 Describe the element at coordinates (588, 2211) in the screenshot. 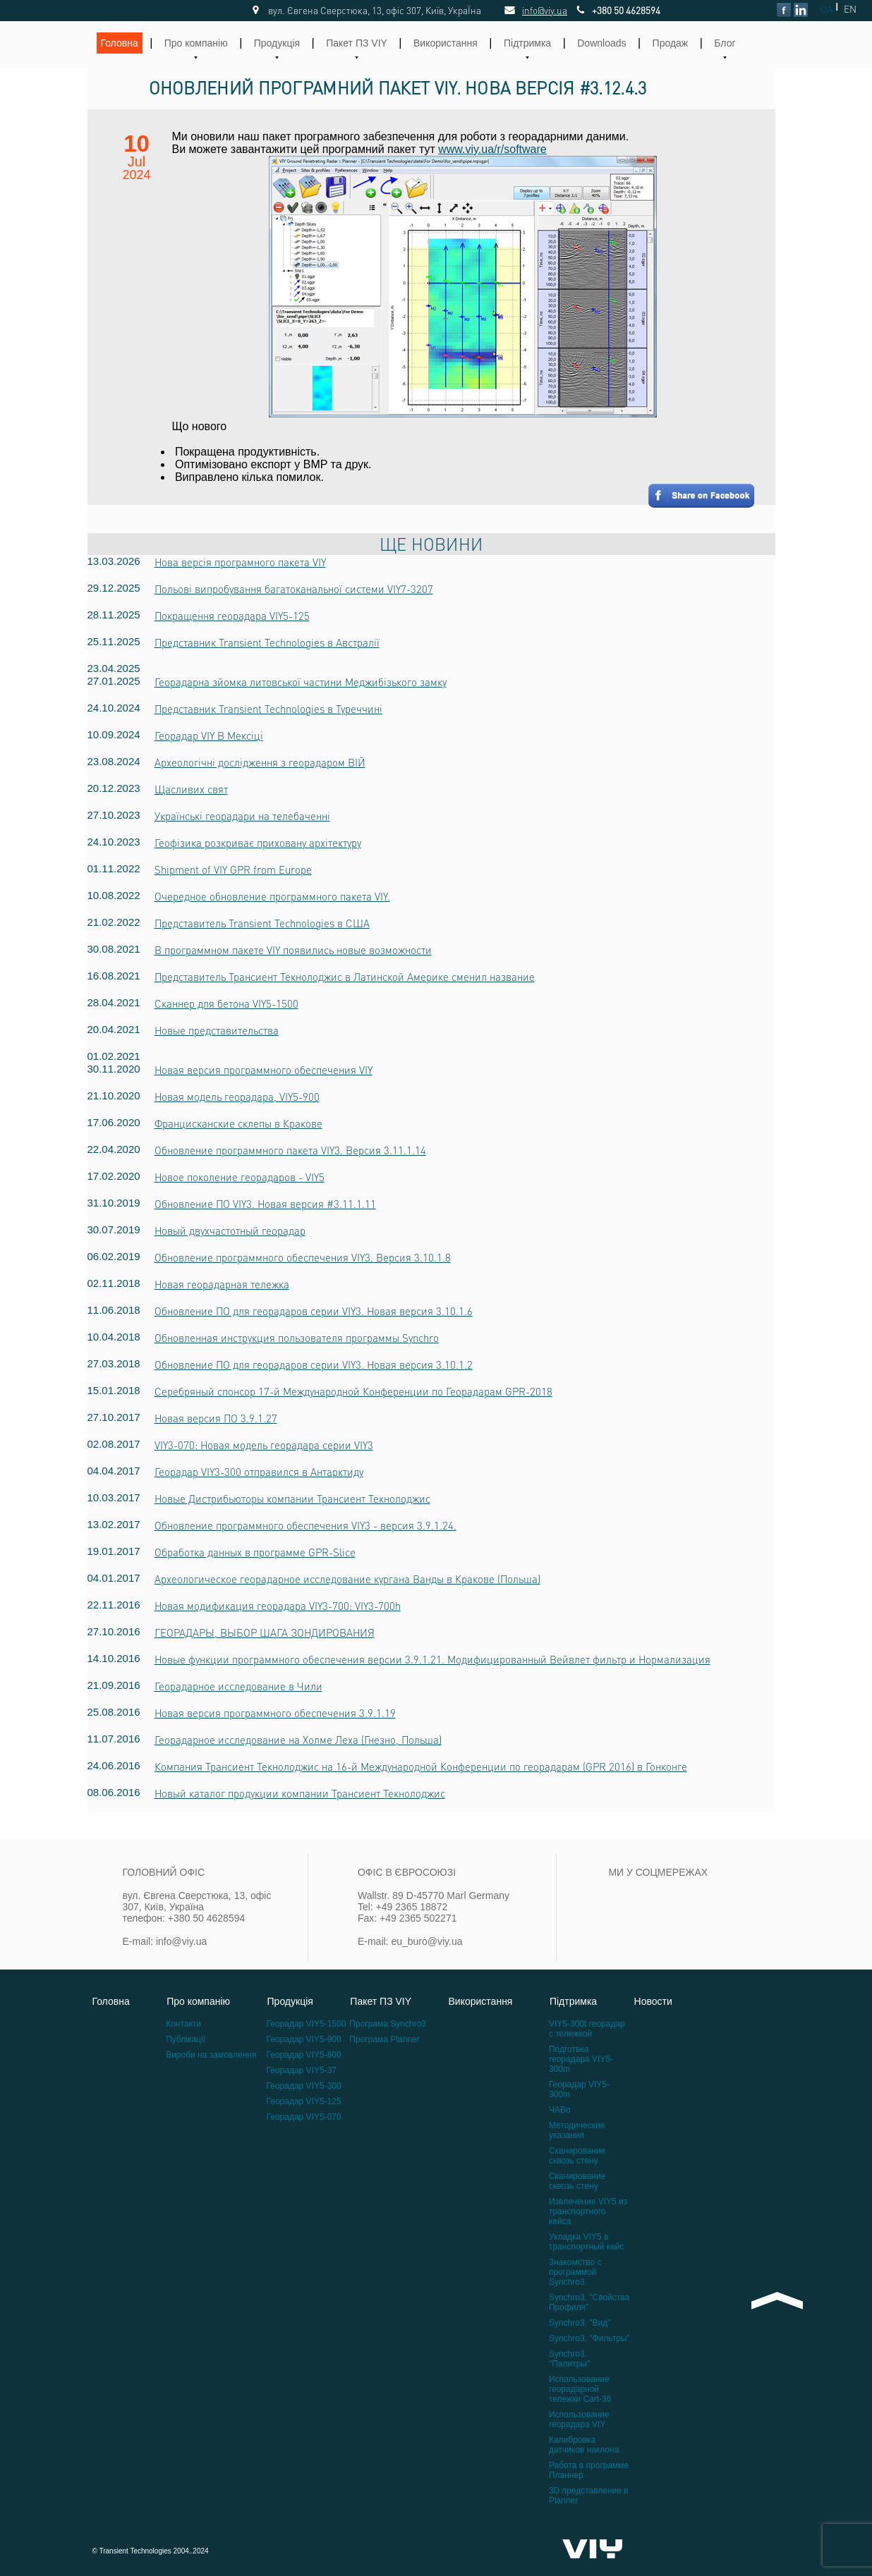

I see `Извлечение VIY5 из транспортного кейса` at that location.